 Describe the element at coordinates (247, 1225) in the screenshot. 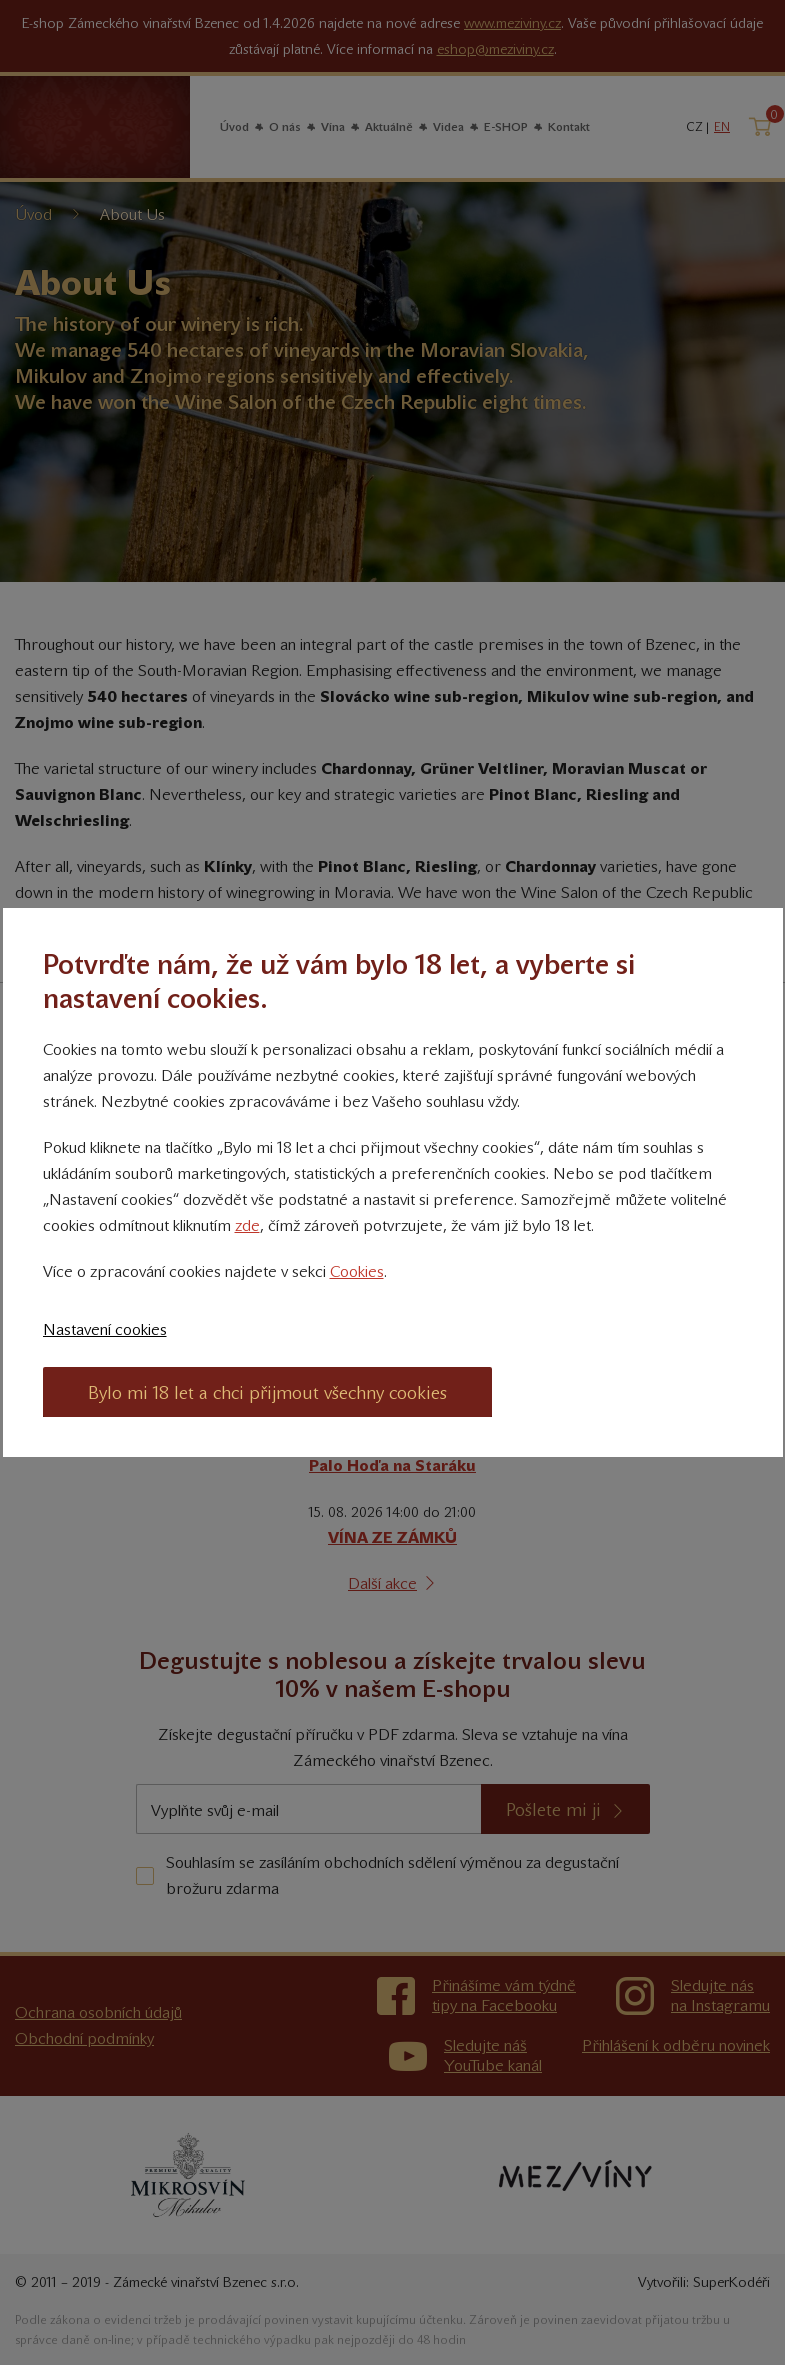

I see `zde` at that location.